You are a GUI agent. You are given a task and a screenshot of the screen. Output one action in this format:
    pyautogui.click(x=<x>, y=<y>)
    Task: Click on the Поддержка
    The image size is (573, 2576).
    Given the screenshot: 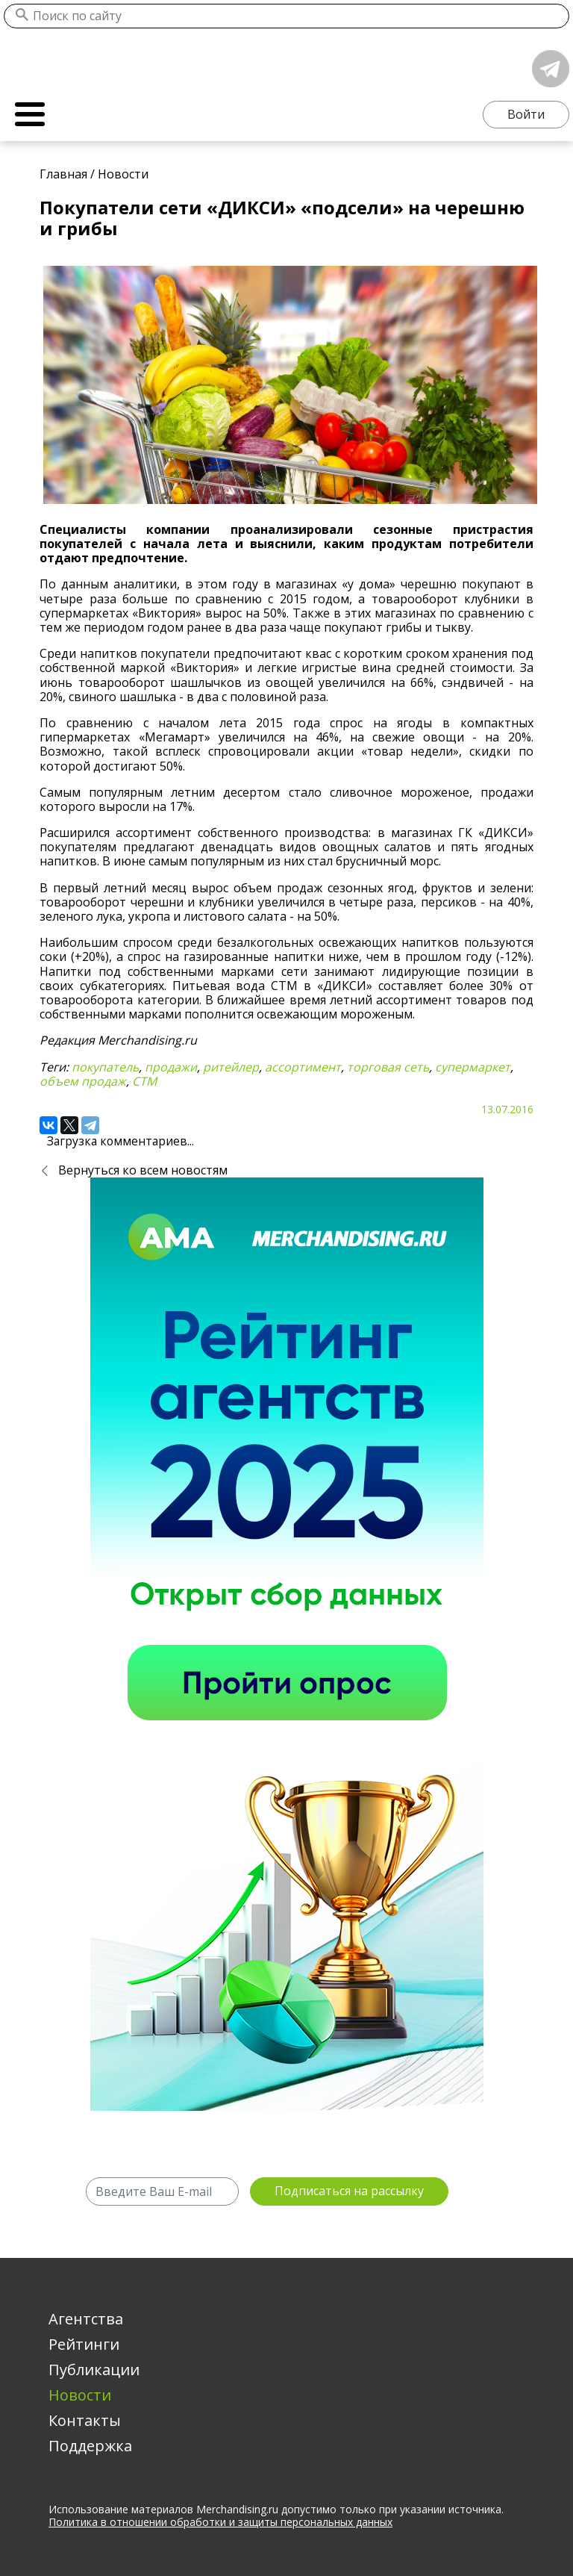 What is the action you would take?
    pyautogui.click(x=90, y=2446)
    